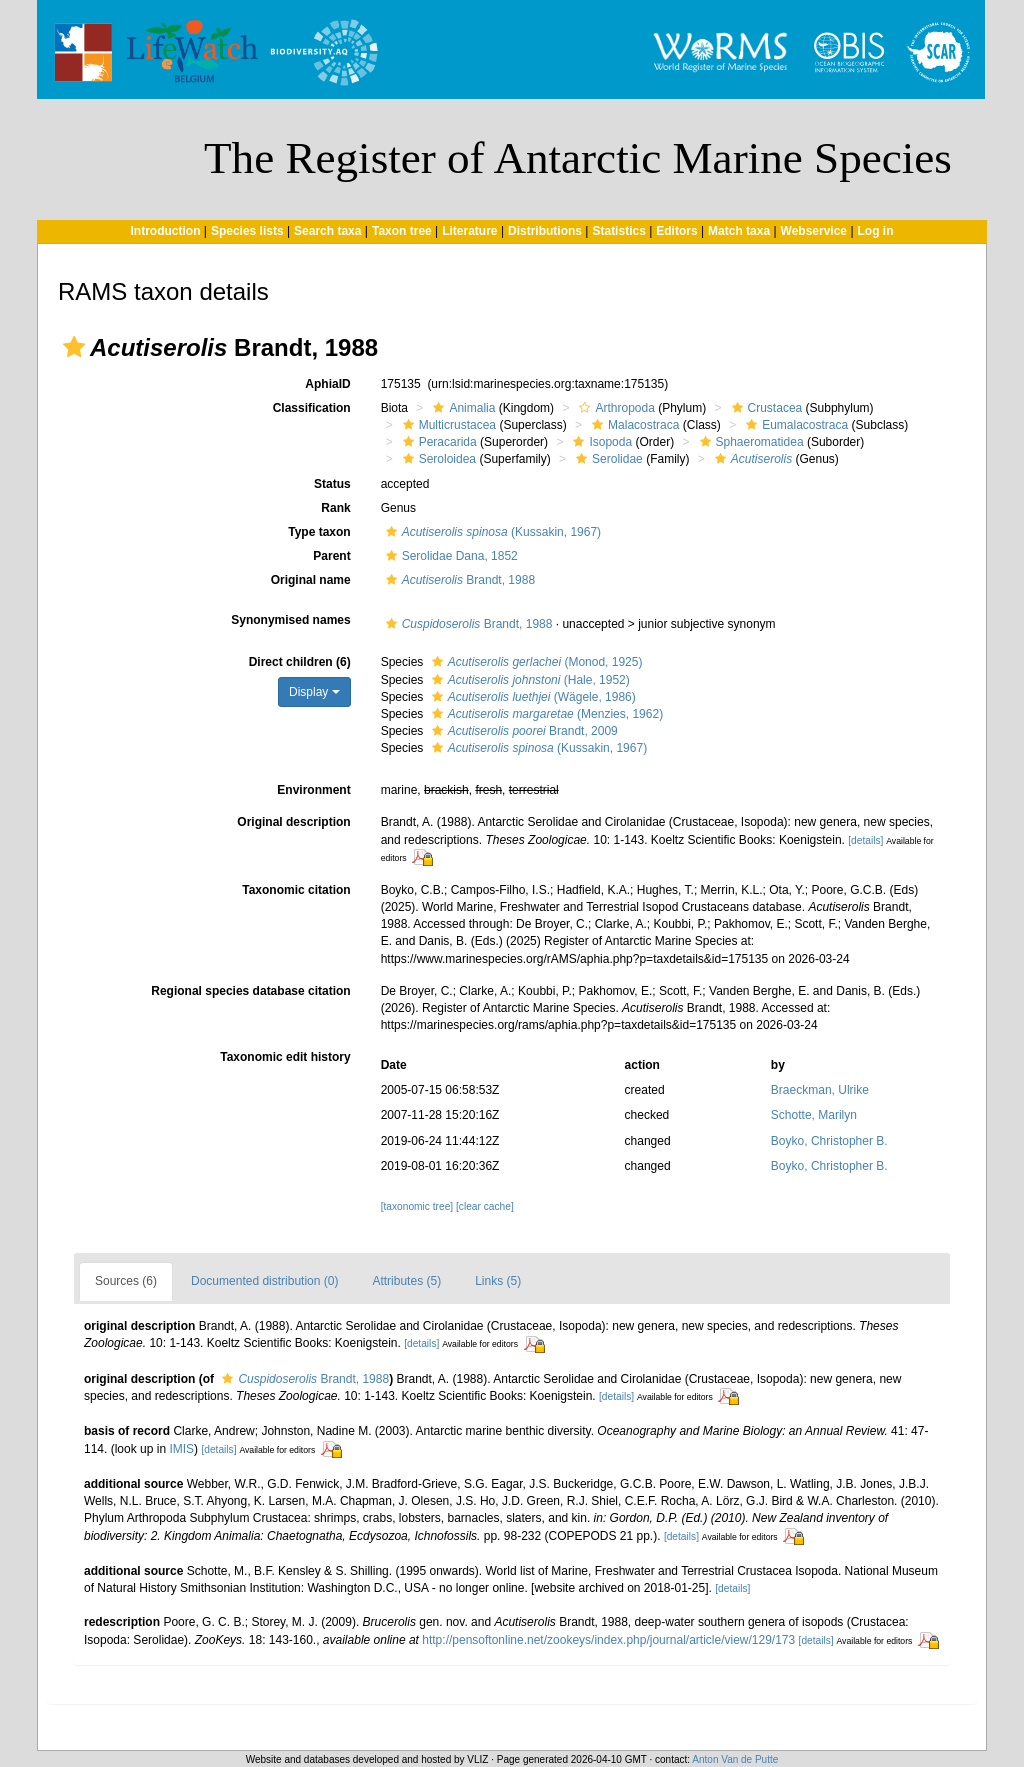  What do you see at coordinates (406, 1281) in the screenshot?
I see `Attributes (5)` at bounding box center [406, 1281].